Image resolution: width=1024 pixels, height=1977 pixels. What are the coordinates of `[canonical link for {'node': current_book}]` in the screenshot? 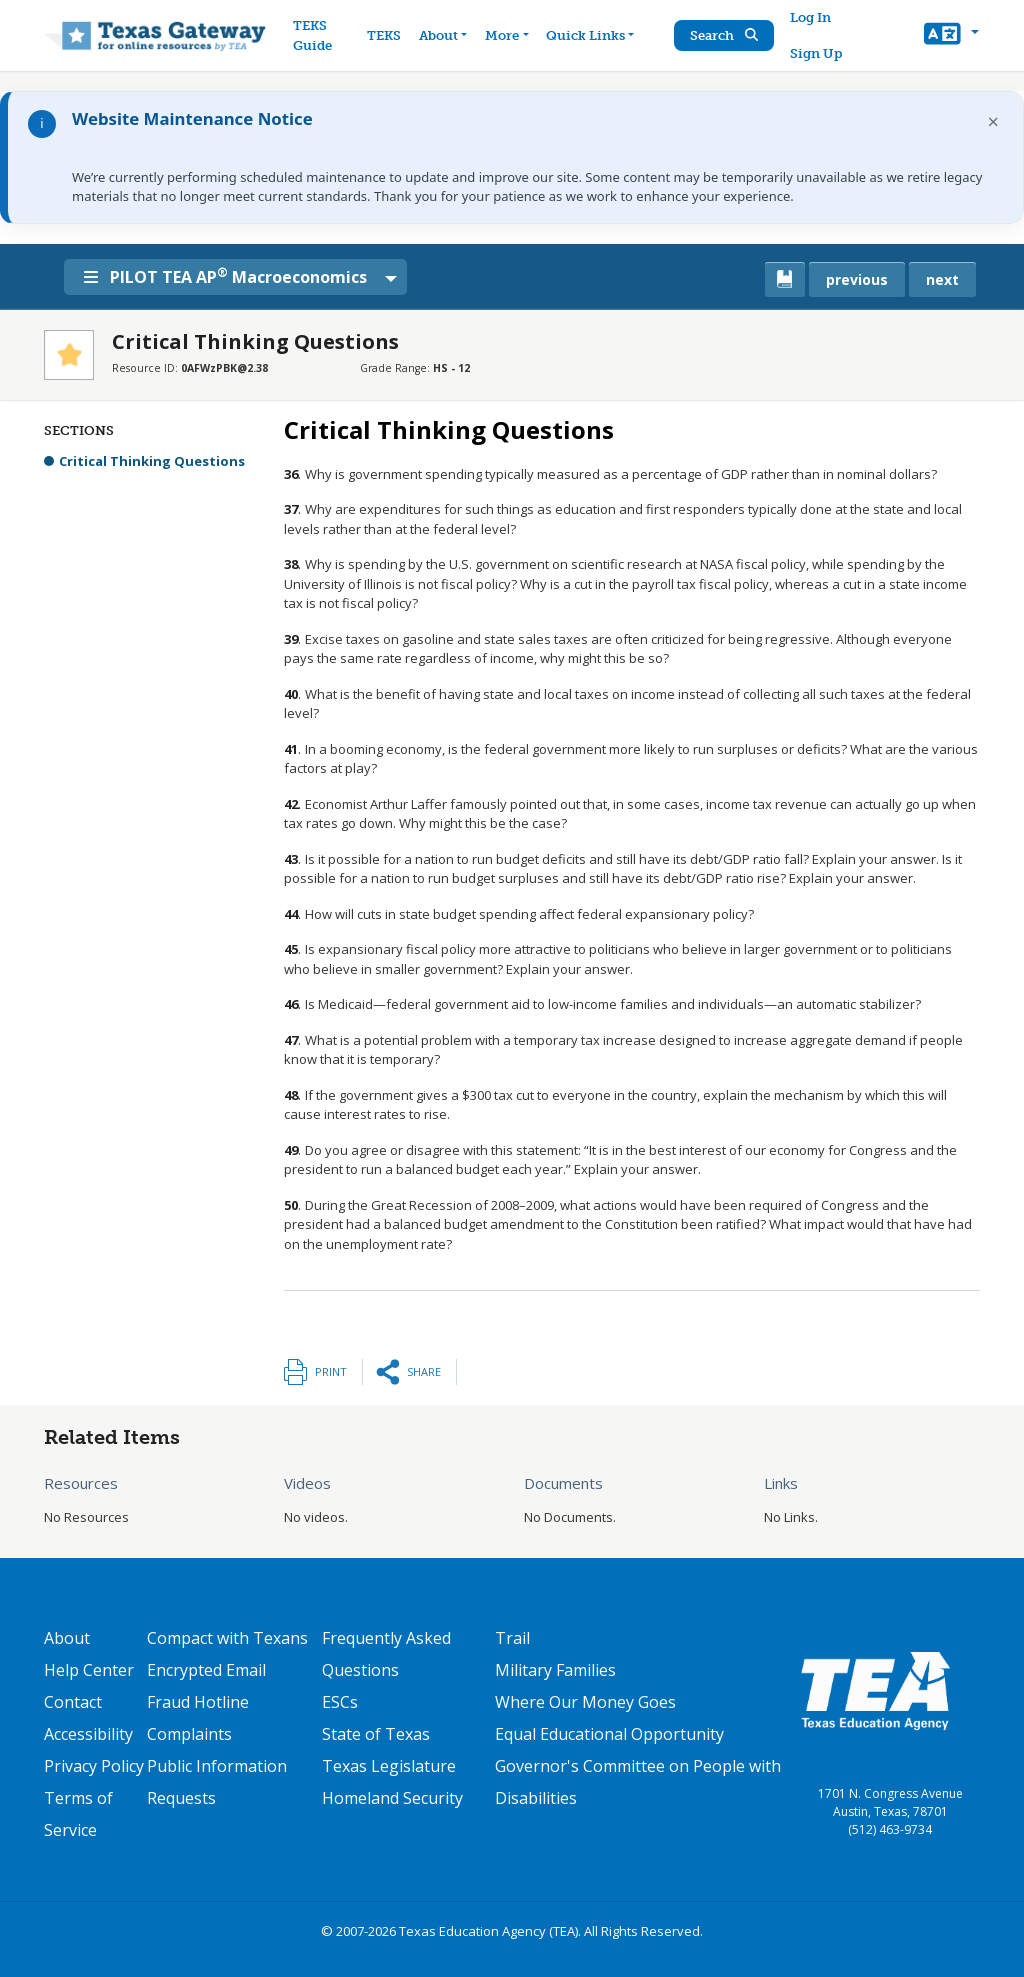 It's located at (785, 279).